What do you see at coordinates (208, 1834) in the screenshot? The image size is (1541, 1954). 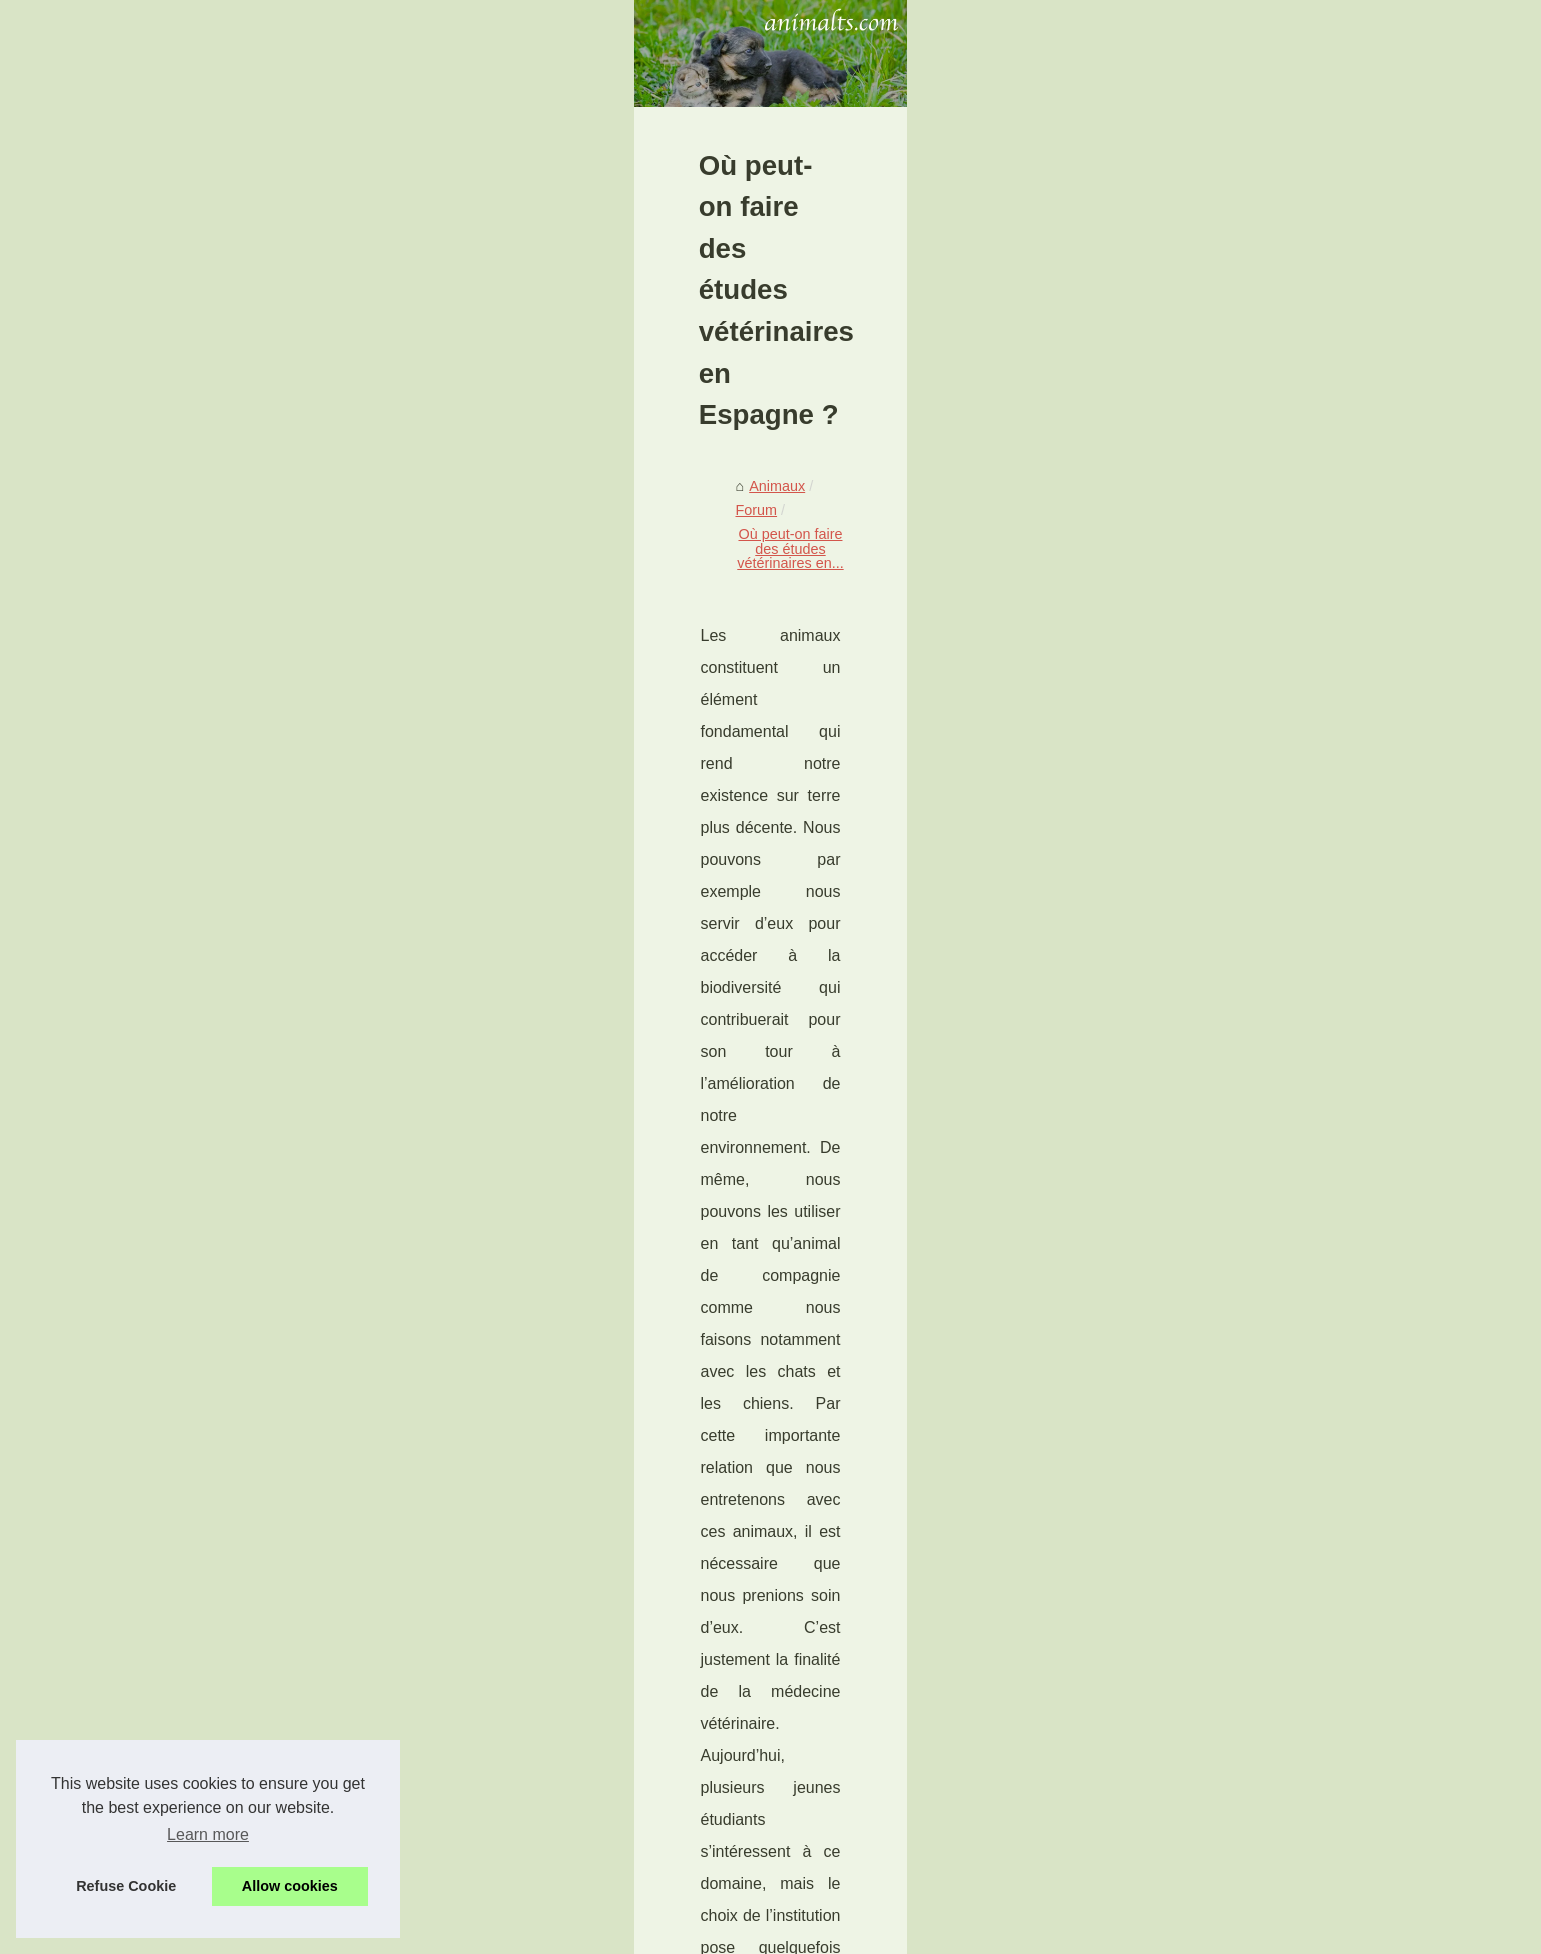 I see `Learn more [button]` at bounding box center [208, 1834].